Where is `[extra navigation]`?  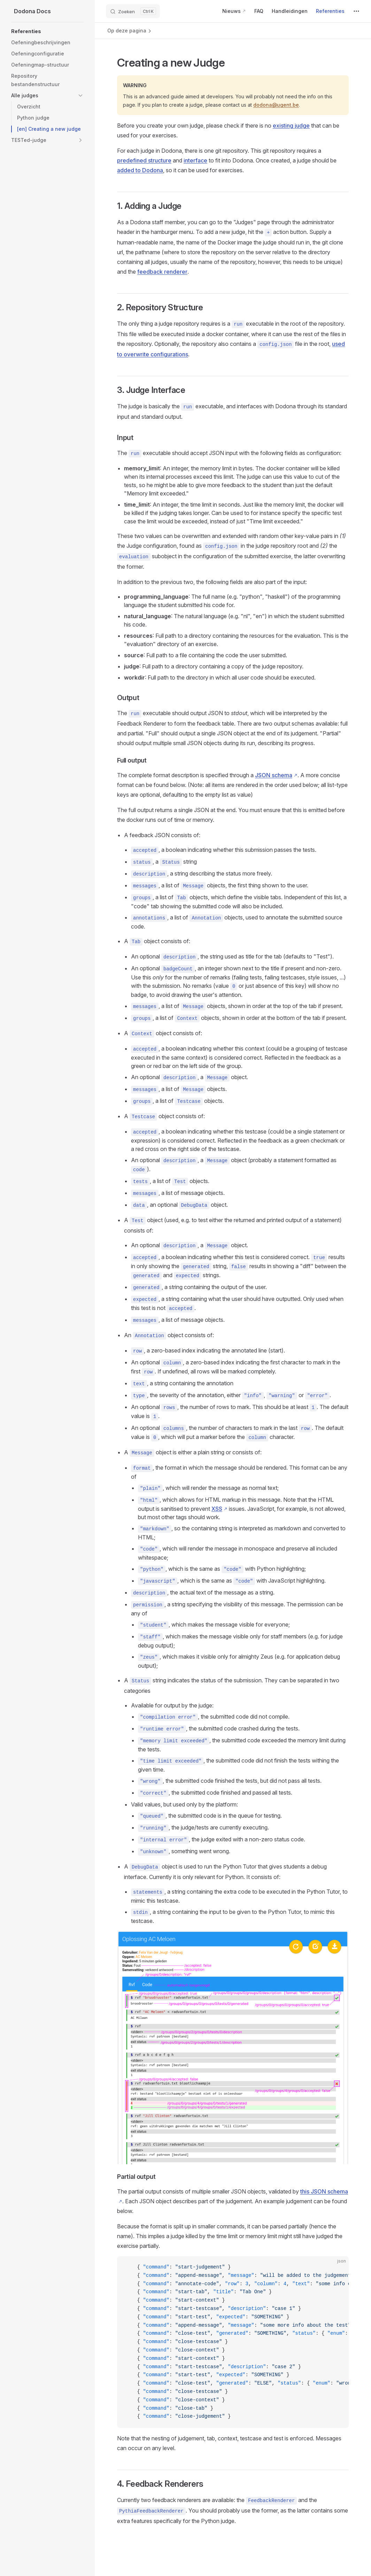
[extra navigation] is located at coordinates (356, 11).